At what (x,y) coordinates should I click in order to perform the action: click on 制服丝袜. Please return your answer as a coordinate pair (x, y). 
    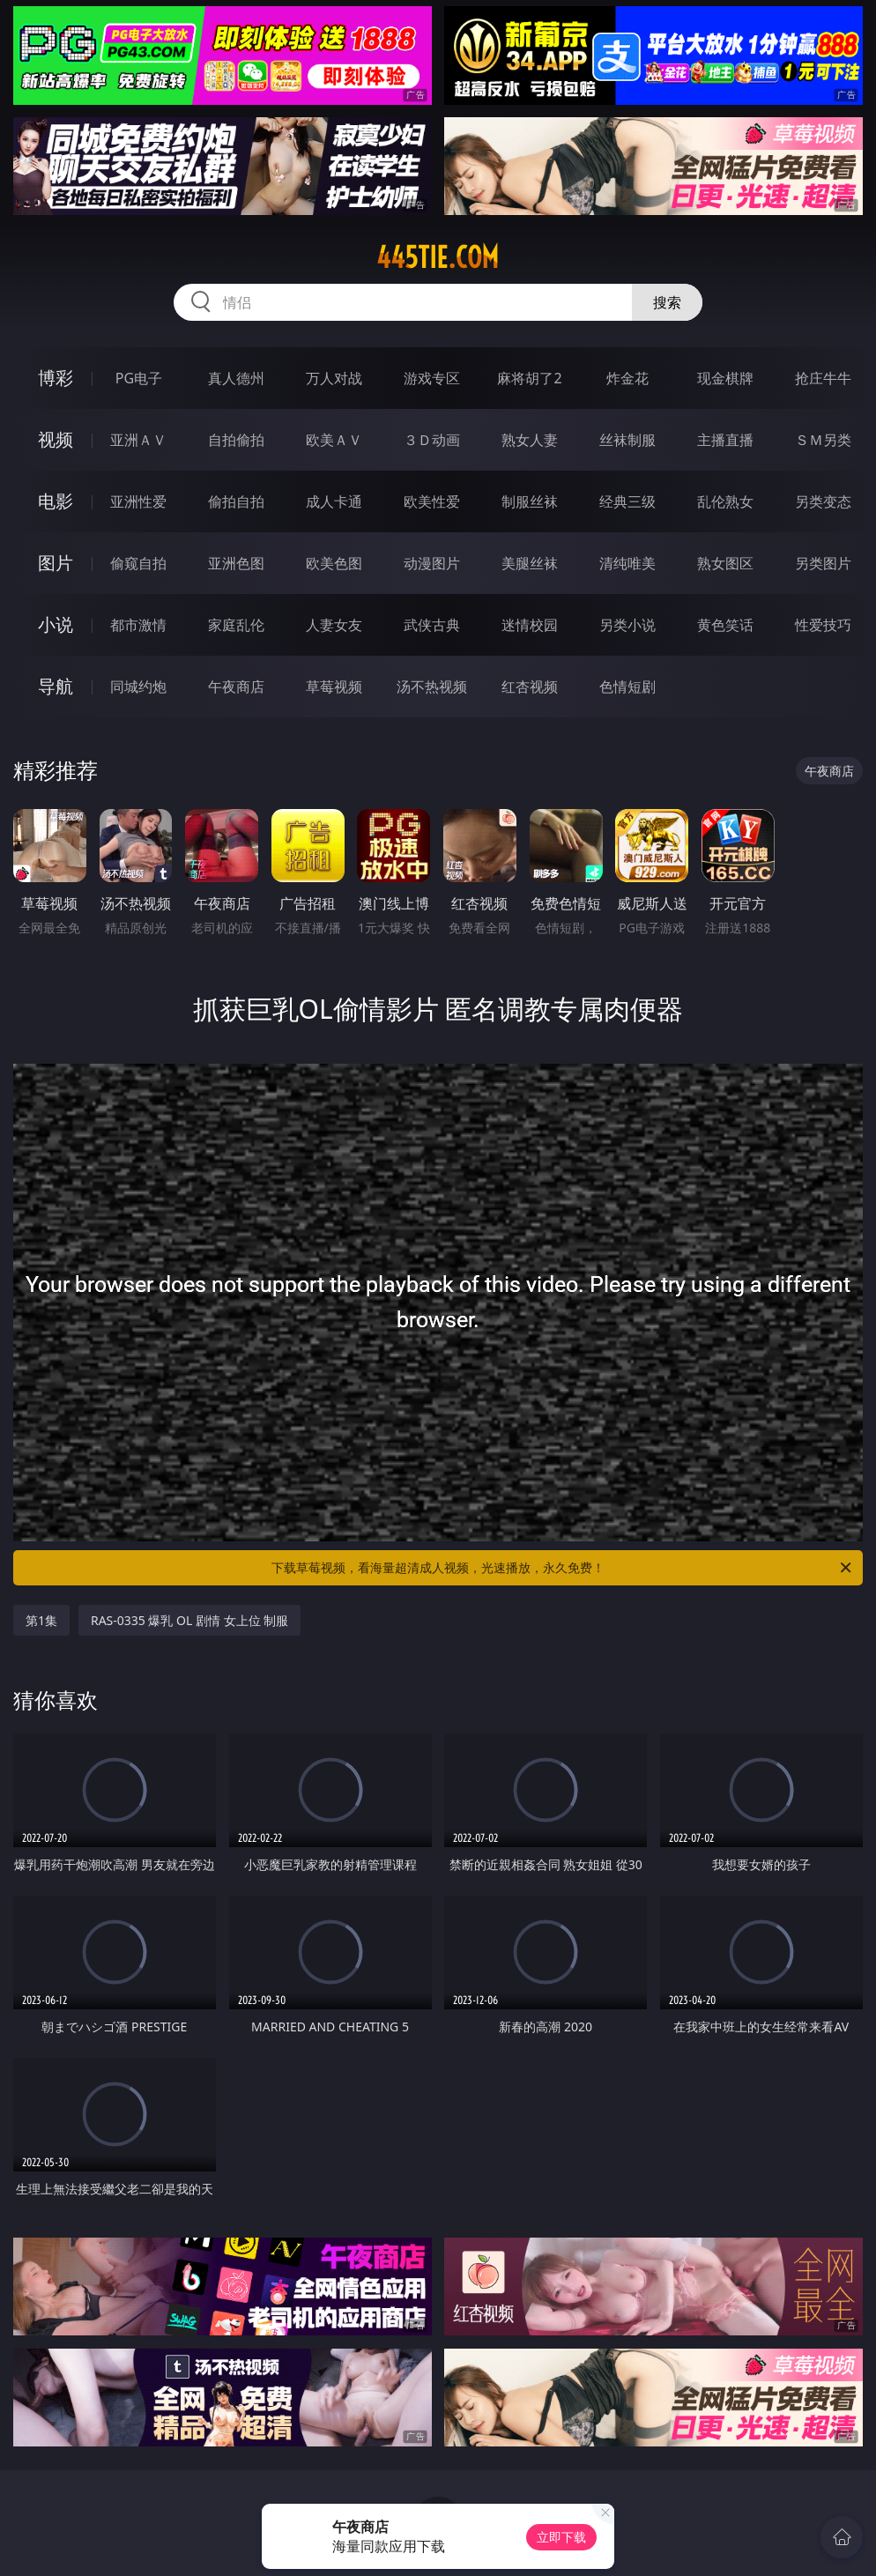
    Looking at the image, I should click on (529, 501).